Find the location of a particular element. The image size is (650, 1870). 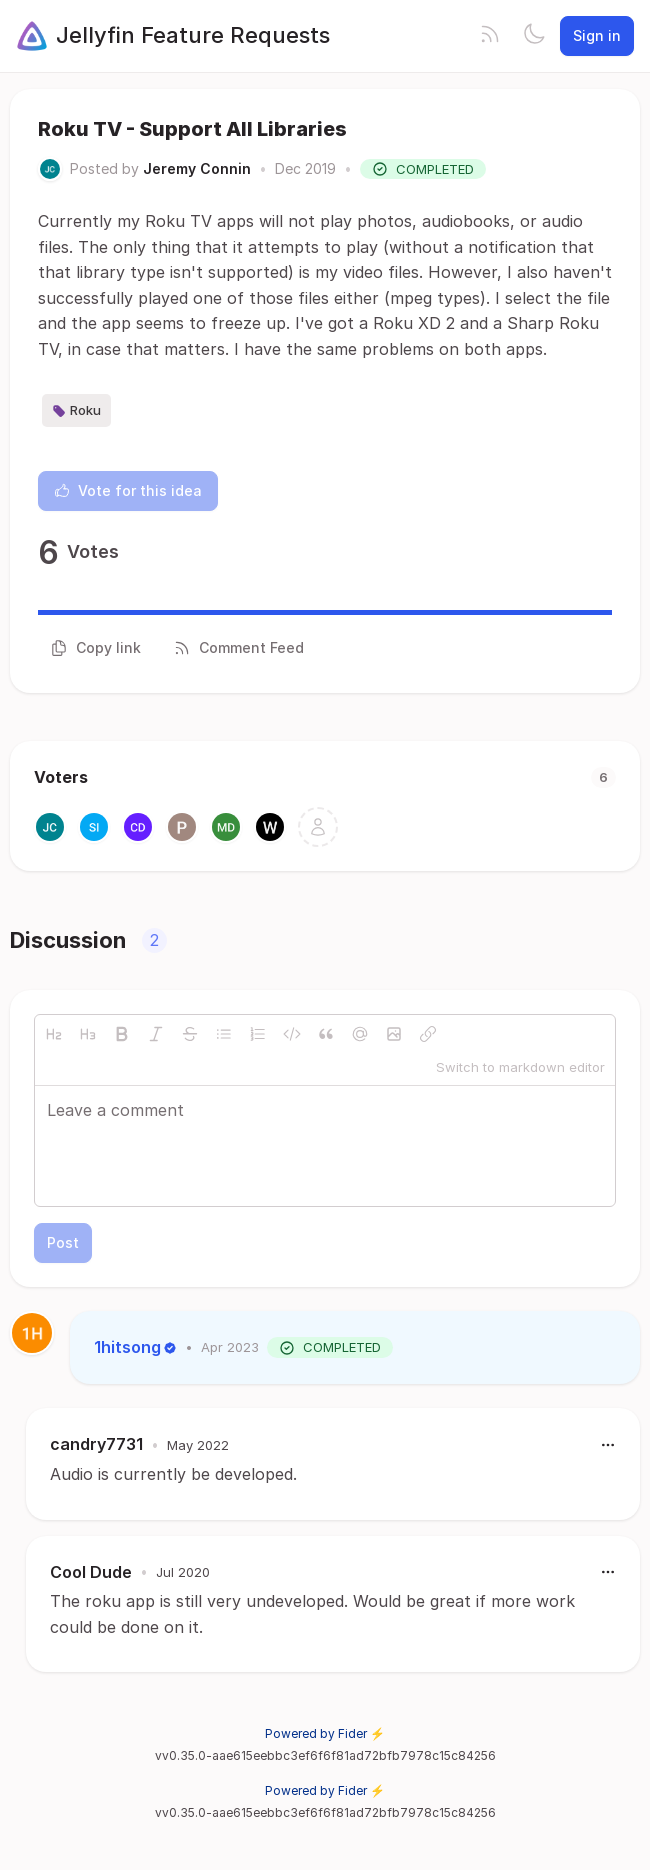

Roku is located at coordinates (76, 411).